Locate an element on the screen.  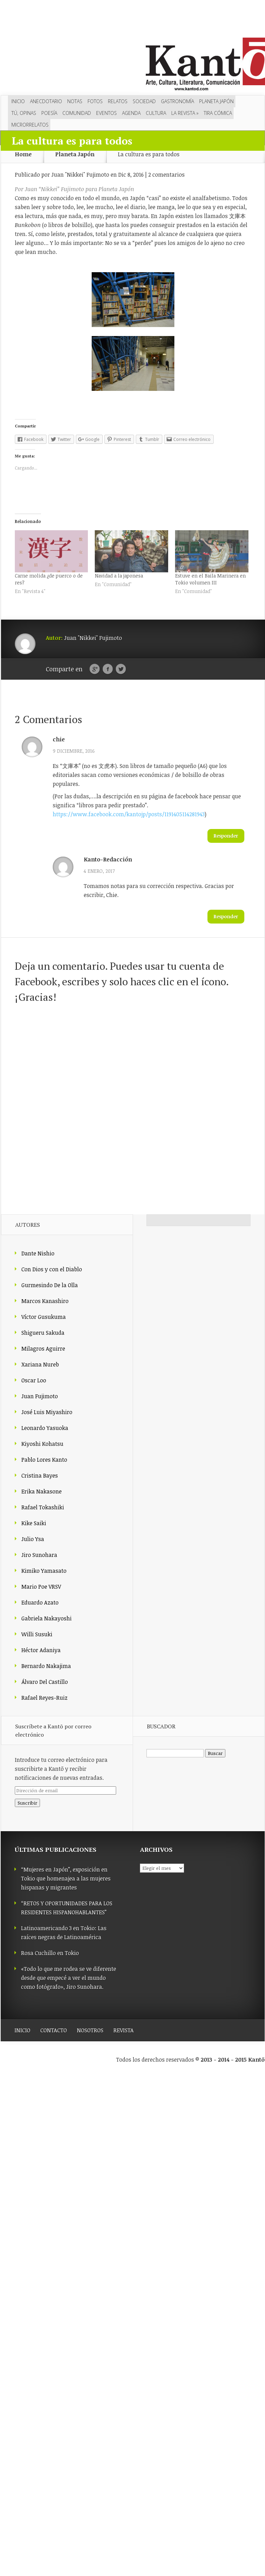
Juan Fujimoto is located at coordinates (39, 1396).